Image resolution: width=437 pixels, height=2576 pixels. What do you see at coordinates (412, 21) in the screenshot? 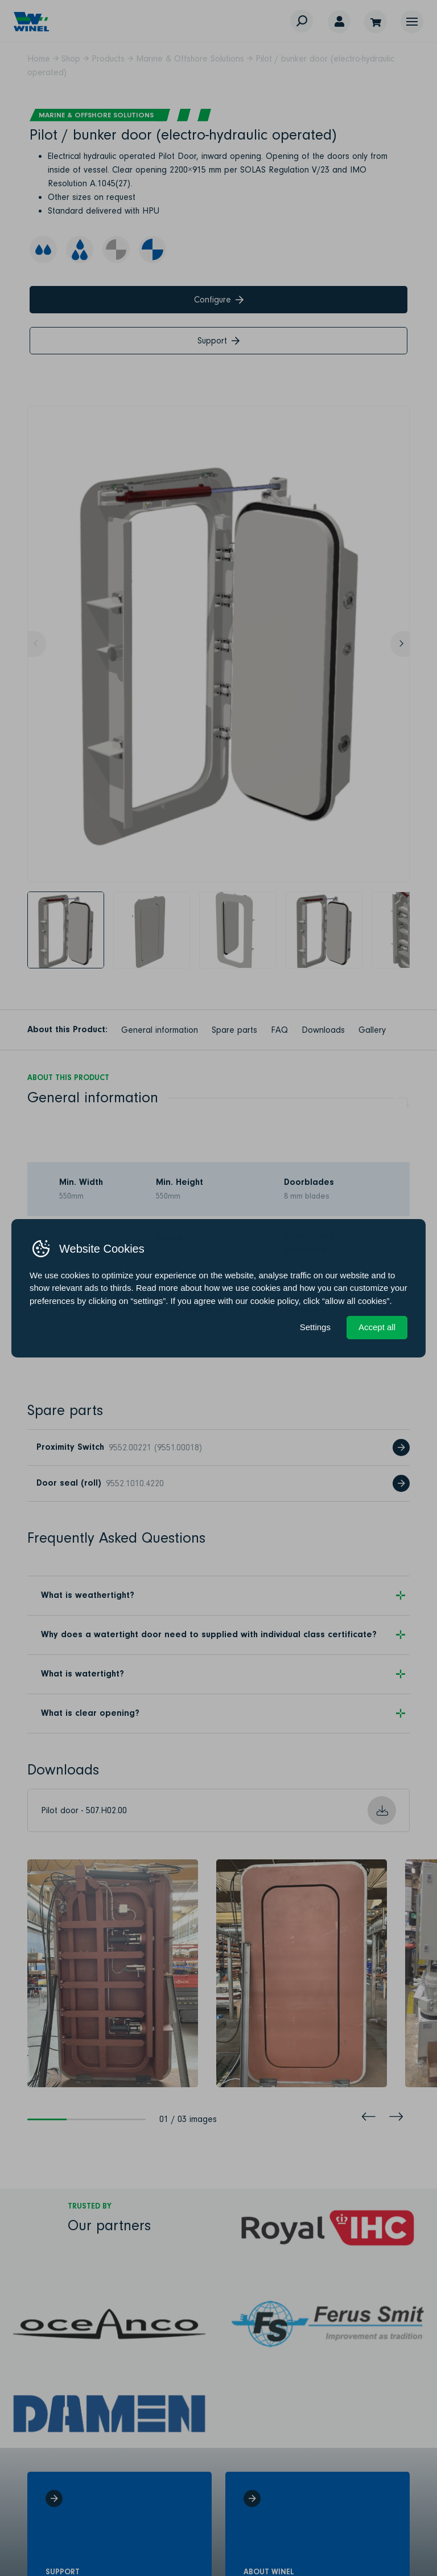
I see `[button]` at bounding box center [412, 21].